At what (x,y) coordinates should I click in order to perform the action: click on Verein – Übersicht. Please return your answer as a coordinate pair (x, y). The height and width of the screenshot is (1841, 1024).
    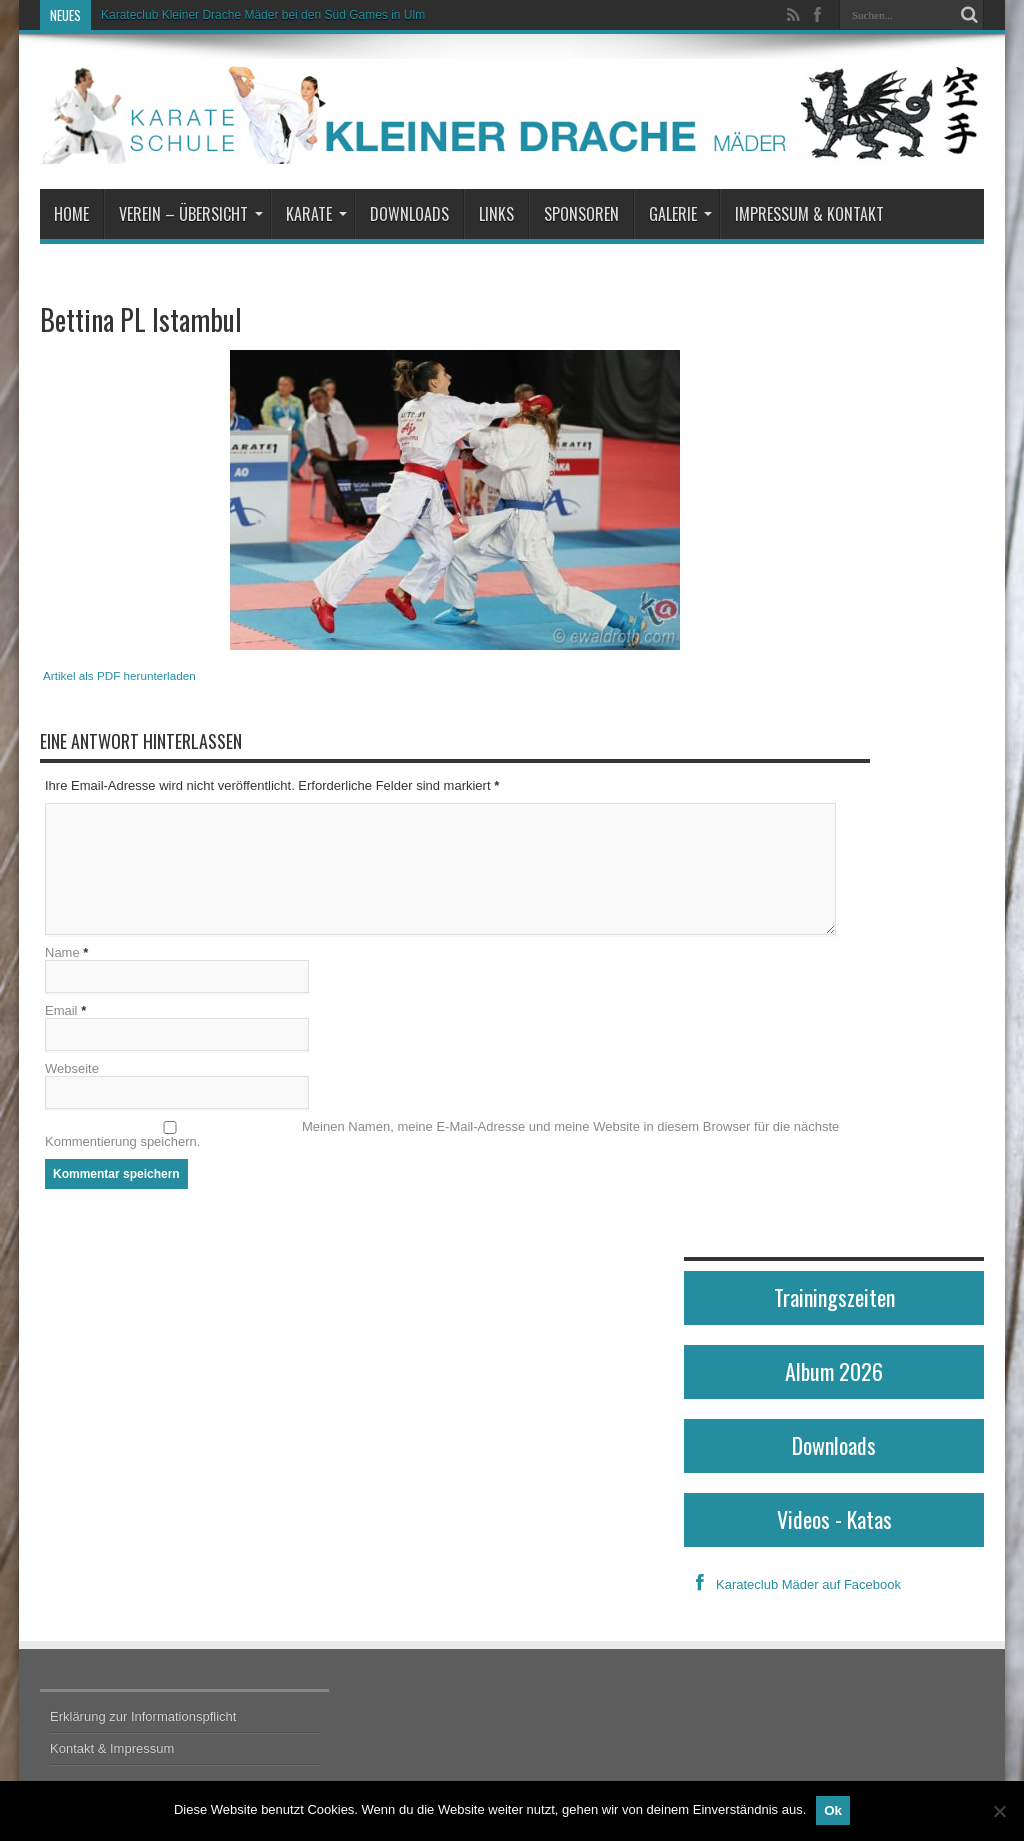
    Looking at the image, I should click on (191, 214).